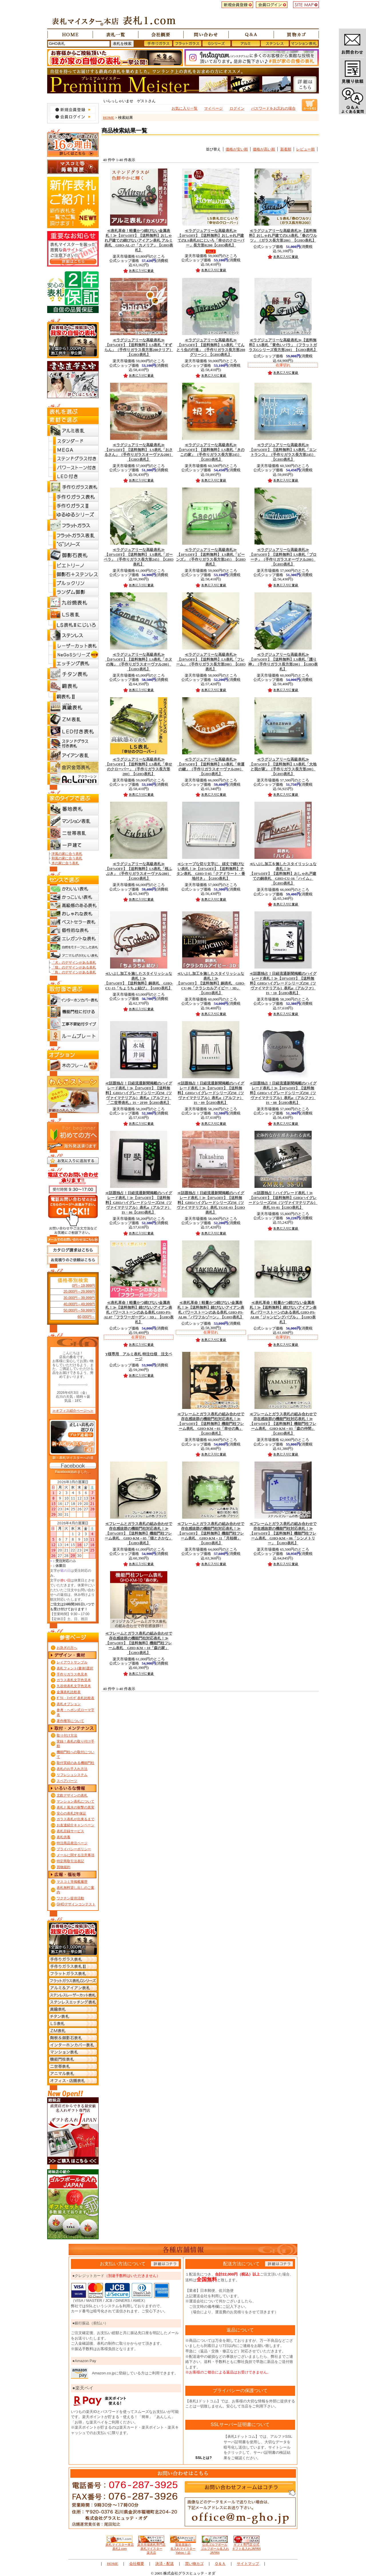 This screenshot has width=366, height=2576. I want to click on ｶﾞﾗｽ・ｴｯﾁﾝｸﾞ表札比較表, so click(75, 1698).